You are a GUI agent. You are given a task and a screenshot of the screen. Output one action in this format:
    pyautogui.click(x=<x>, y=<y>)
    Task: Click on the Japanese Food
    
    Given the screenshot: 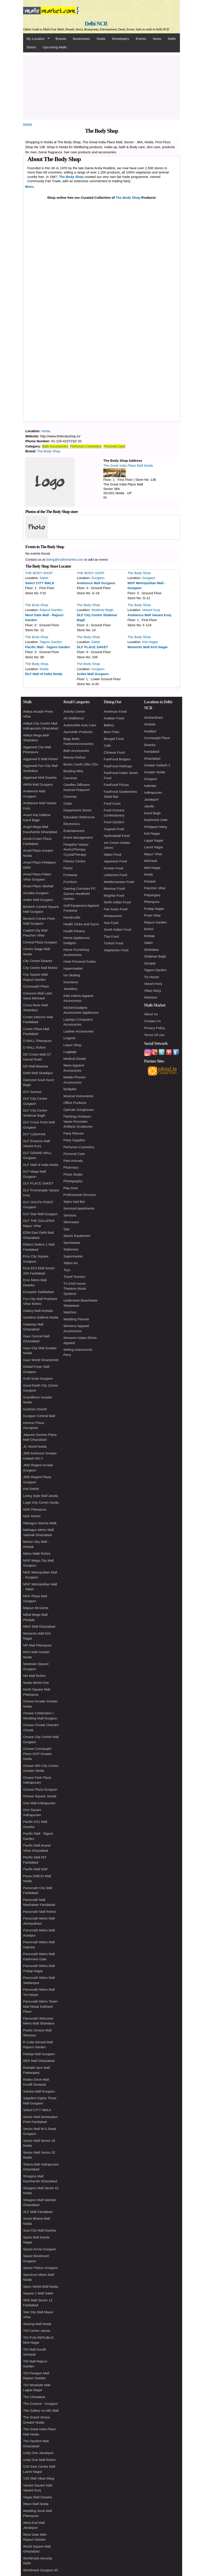 What is the action you would take?
    pyautogui.click(x=115, y=861)
    